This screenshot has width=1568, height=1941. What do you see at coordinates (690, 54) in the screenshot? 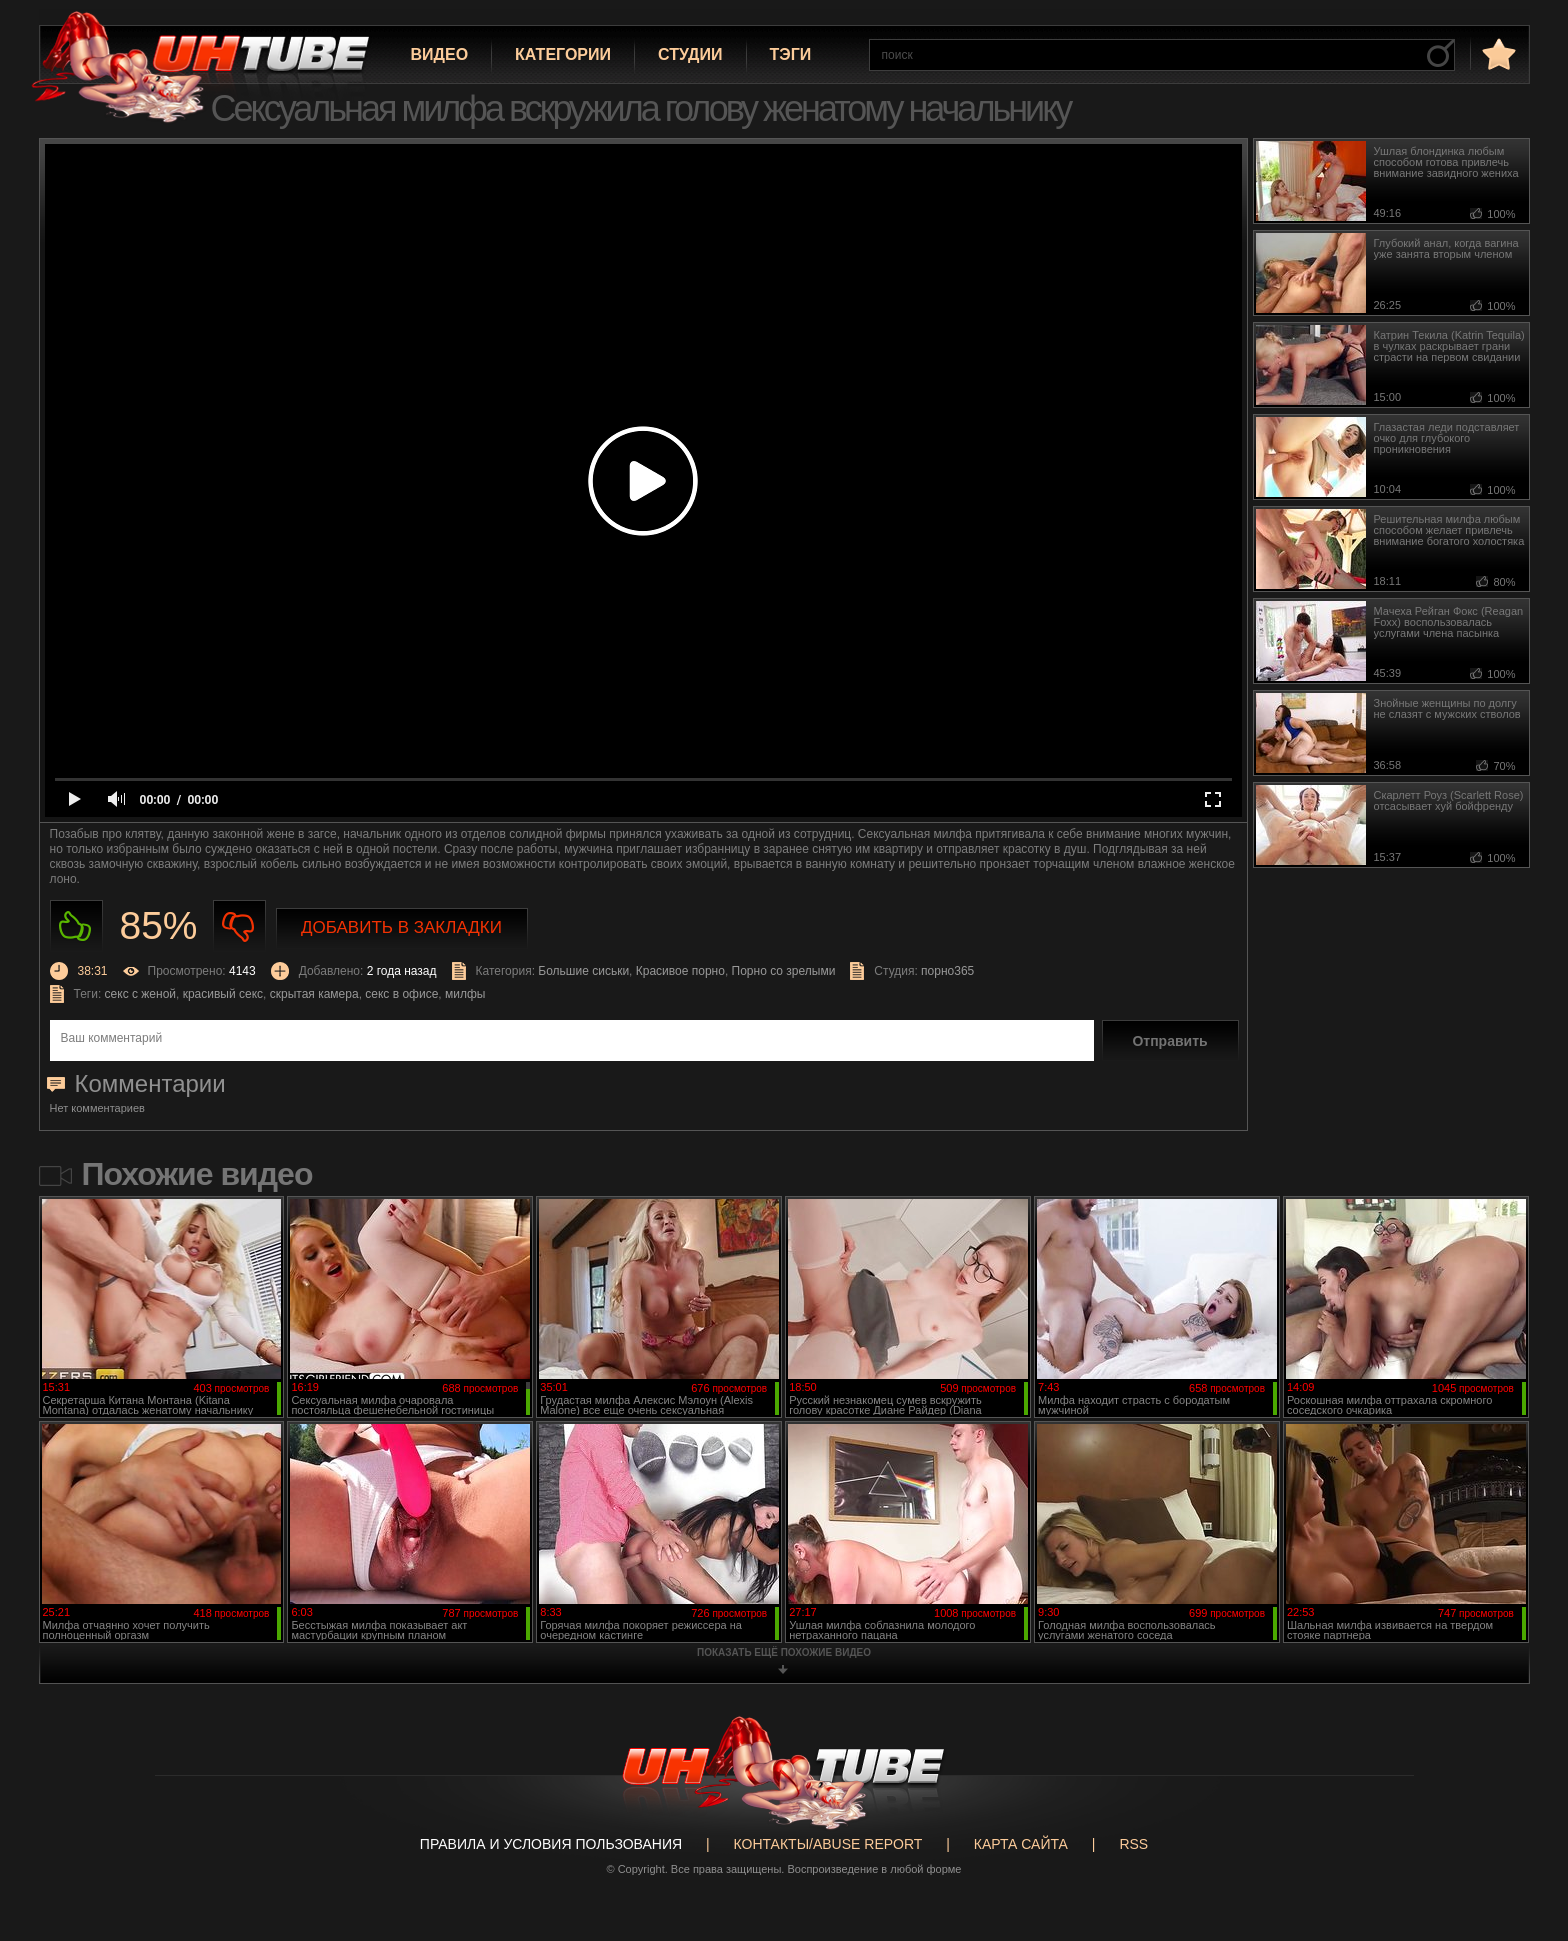
I see `Студии` at bounding box center [690, 54].